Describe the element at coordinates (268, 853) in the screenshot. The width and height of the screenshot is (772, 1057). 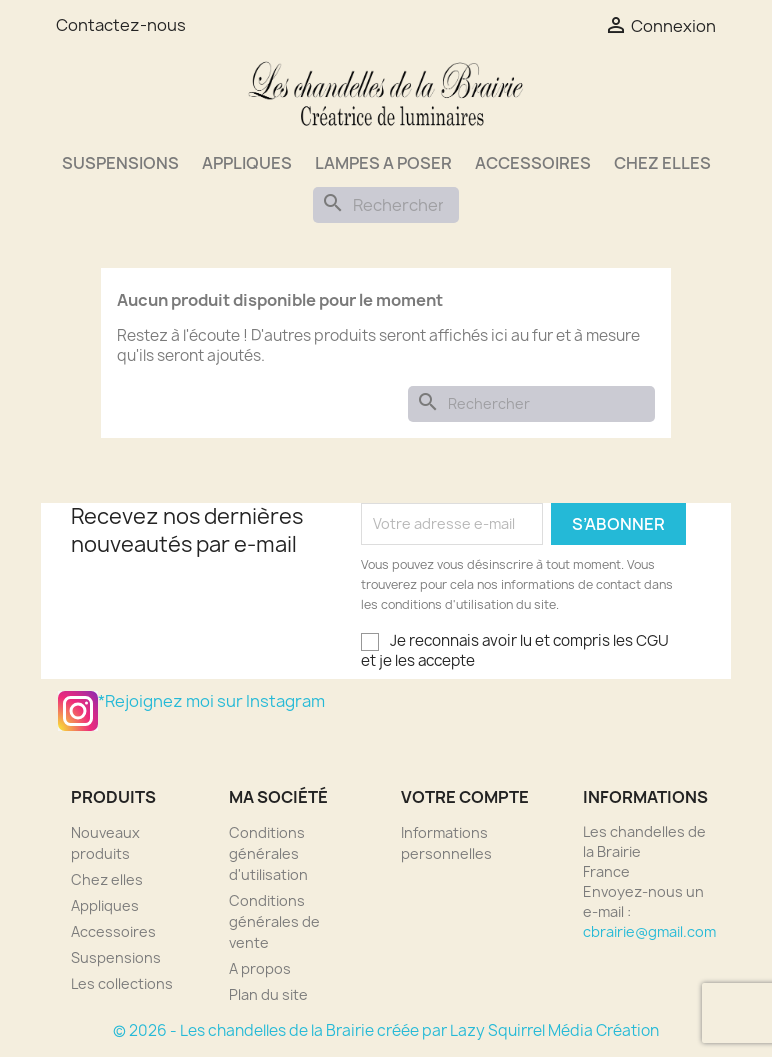
I see `Conditions générales d'utilisation` at that location.